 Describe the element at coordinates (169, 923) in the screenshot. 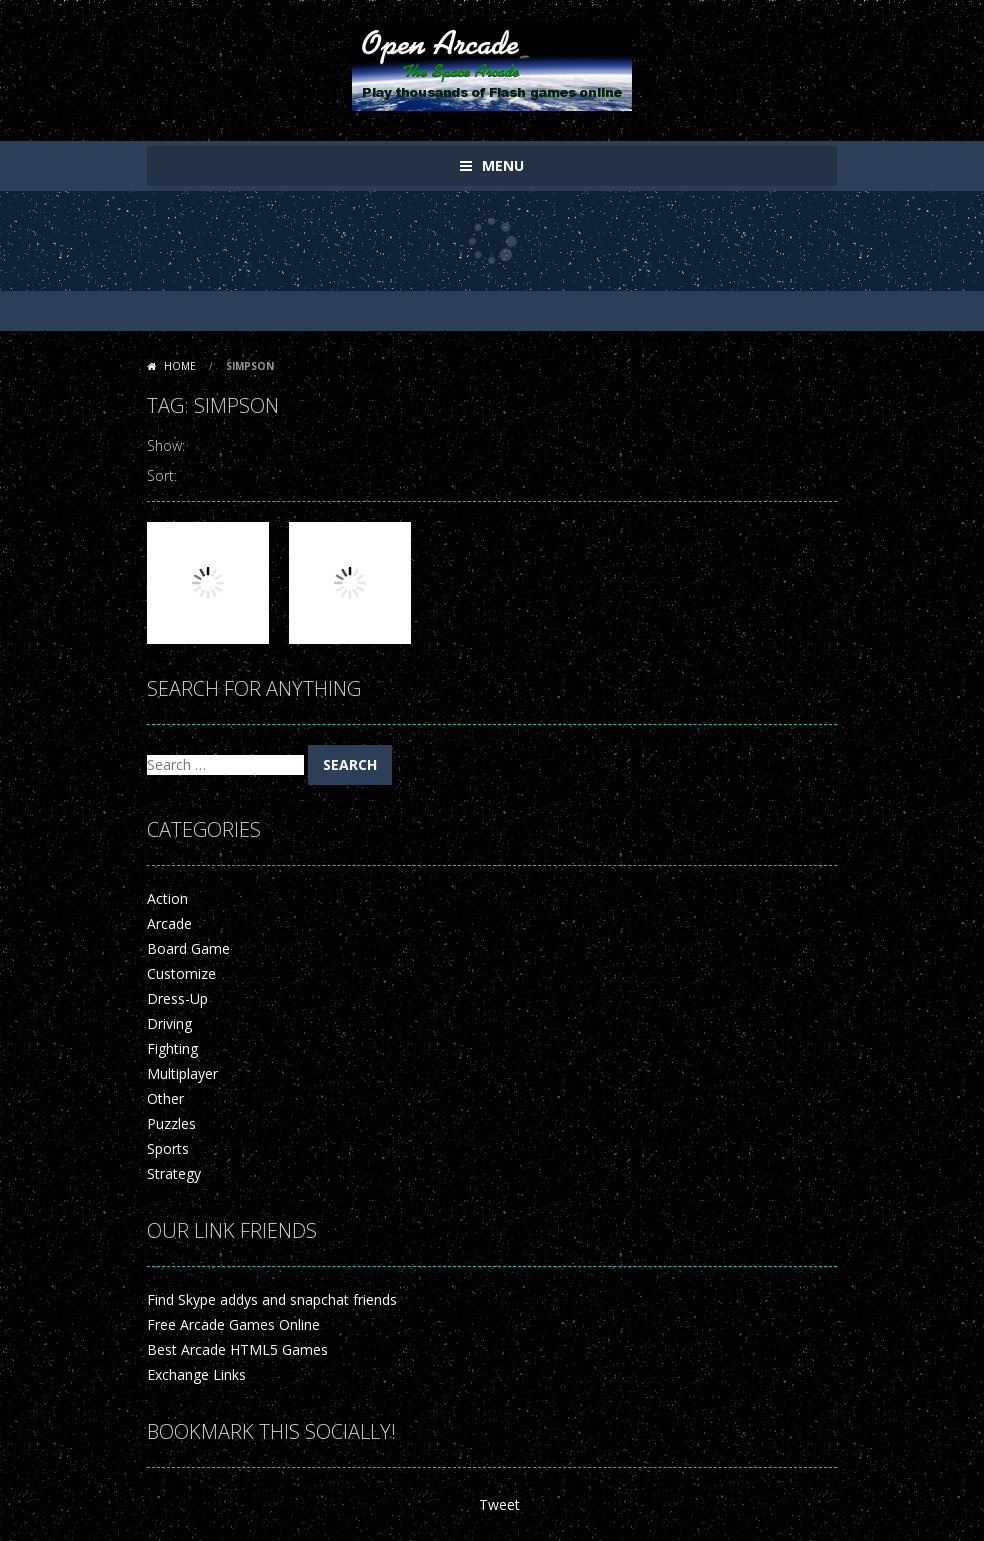

I see `Arcade` at that location.